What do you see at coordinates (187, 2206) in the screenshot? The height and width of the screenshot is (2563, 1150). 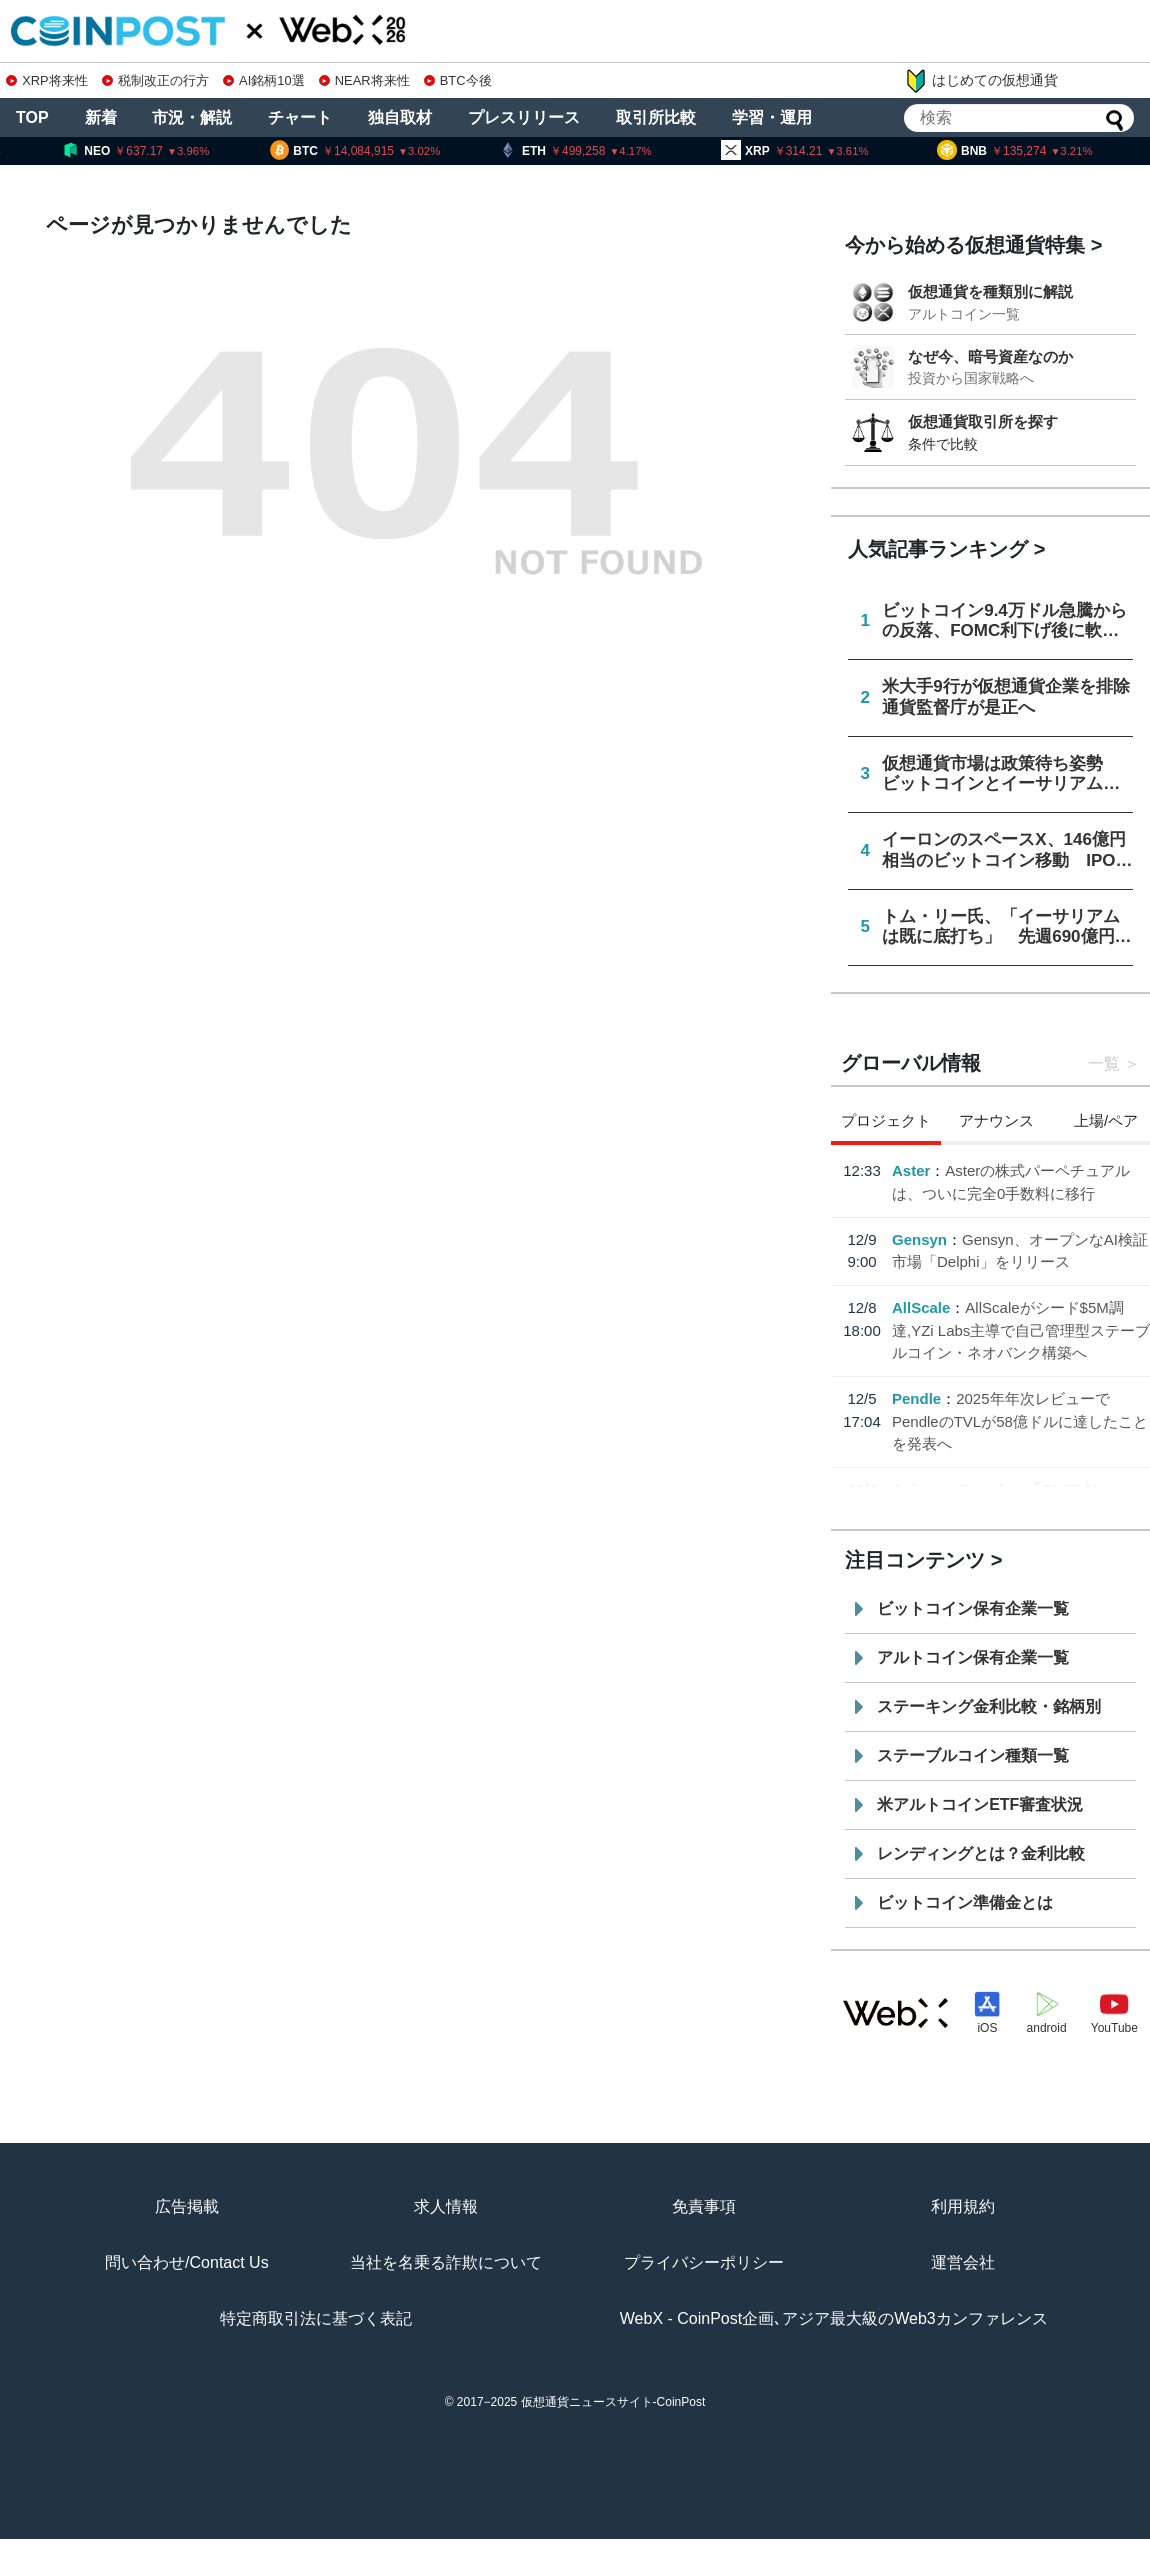 I see `広告掲載` at bounding box center [187, 2206].